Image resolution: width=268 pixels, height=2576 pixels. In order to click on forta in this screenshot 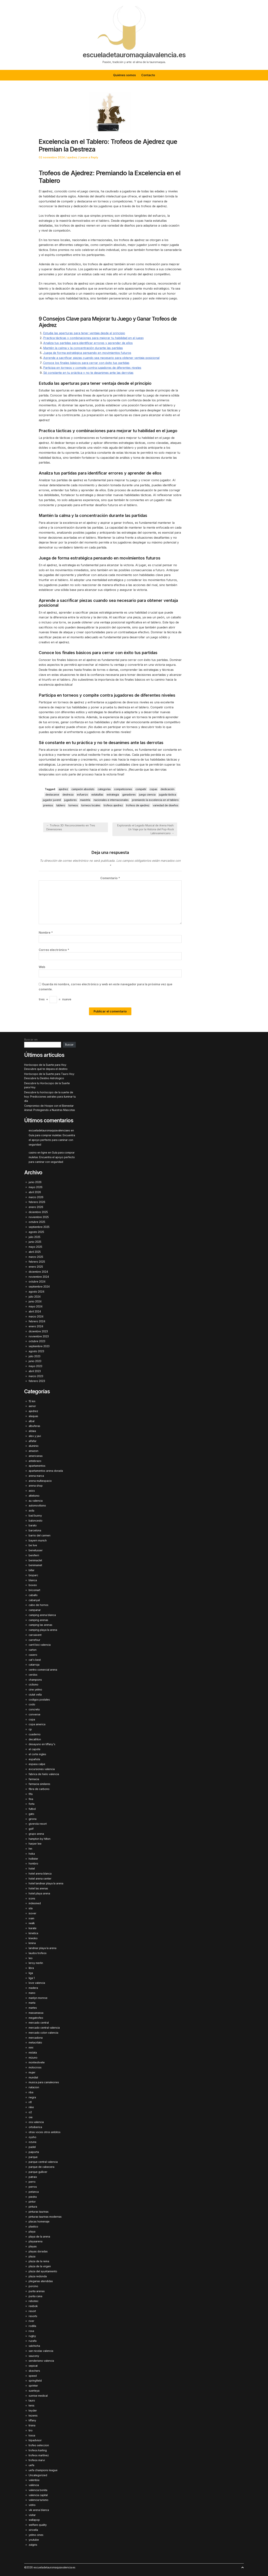, I will do `click(31, 1803)`.